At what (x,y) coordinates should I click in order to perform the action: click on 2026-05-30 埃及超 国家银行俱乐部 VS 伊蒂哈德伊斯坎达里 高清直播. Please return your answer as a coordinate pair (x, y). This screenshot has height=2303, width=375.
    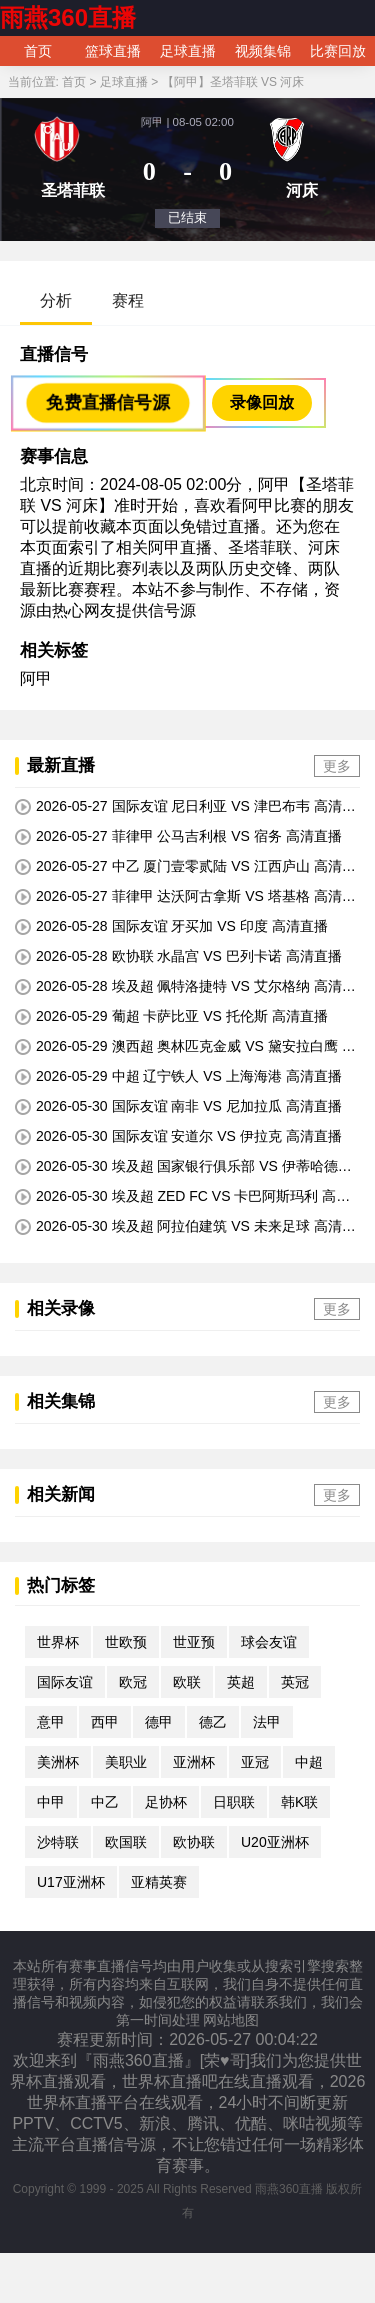
    Looking at the image, I should click on (183, 1167).